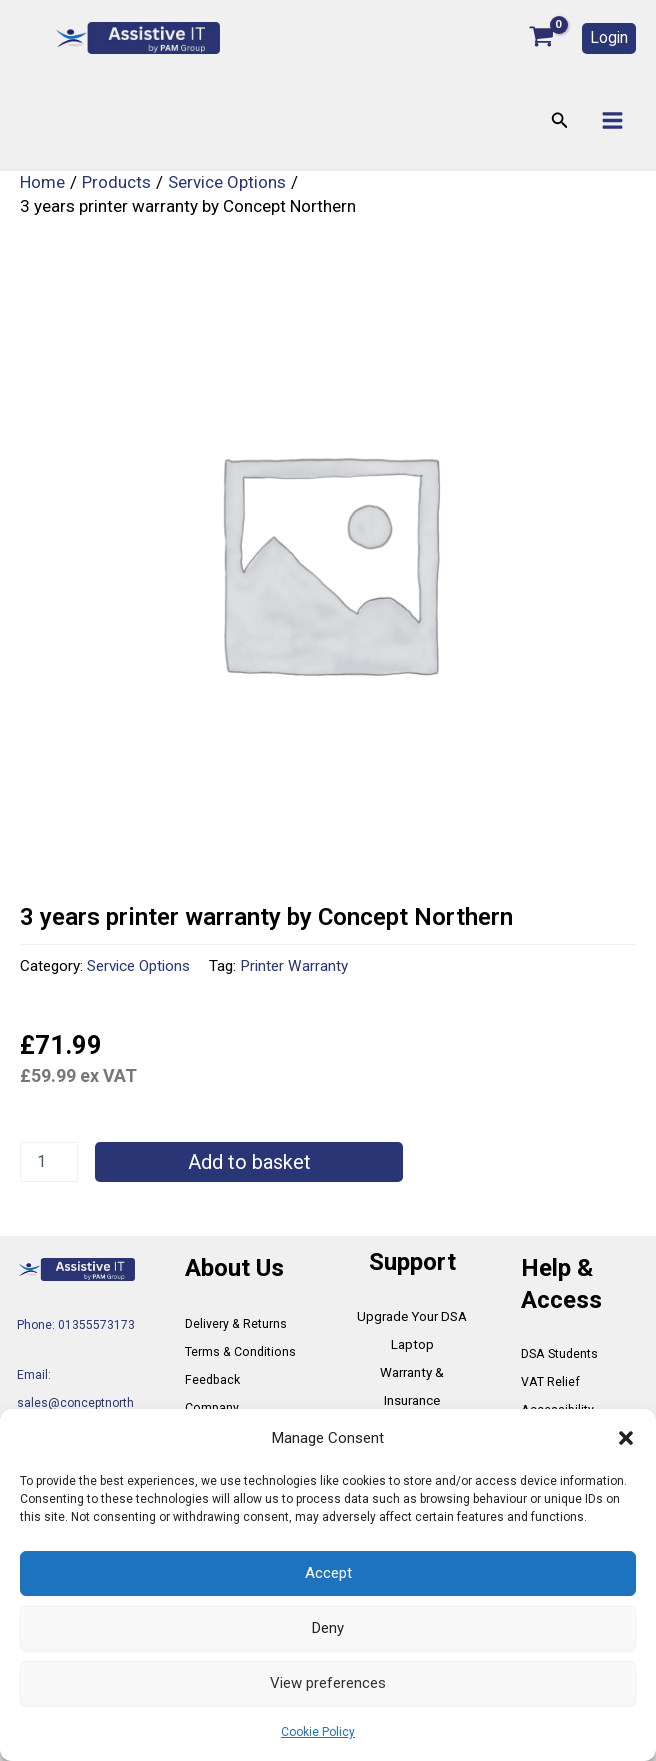  What do you see at coordinates (211, 1380) in the screenshot?
I see `Feedback` at bounding box center [211, 1380].